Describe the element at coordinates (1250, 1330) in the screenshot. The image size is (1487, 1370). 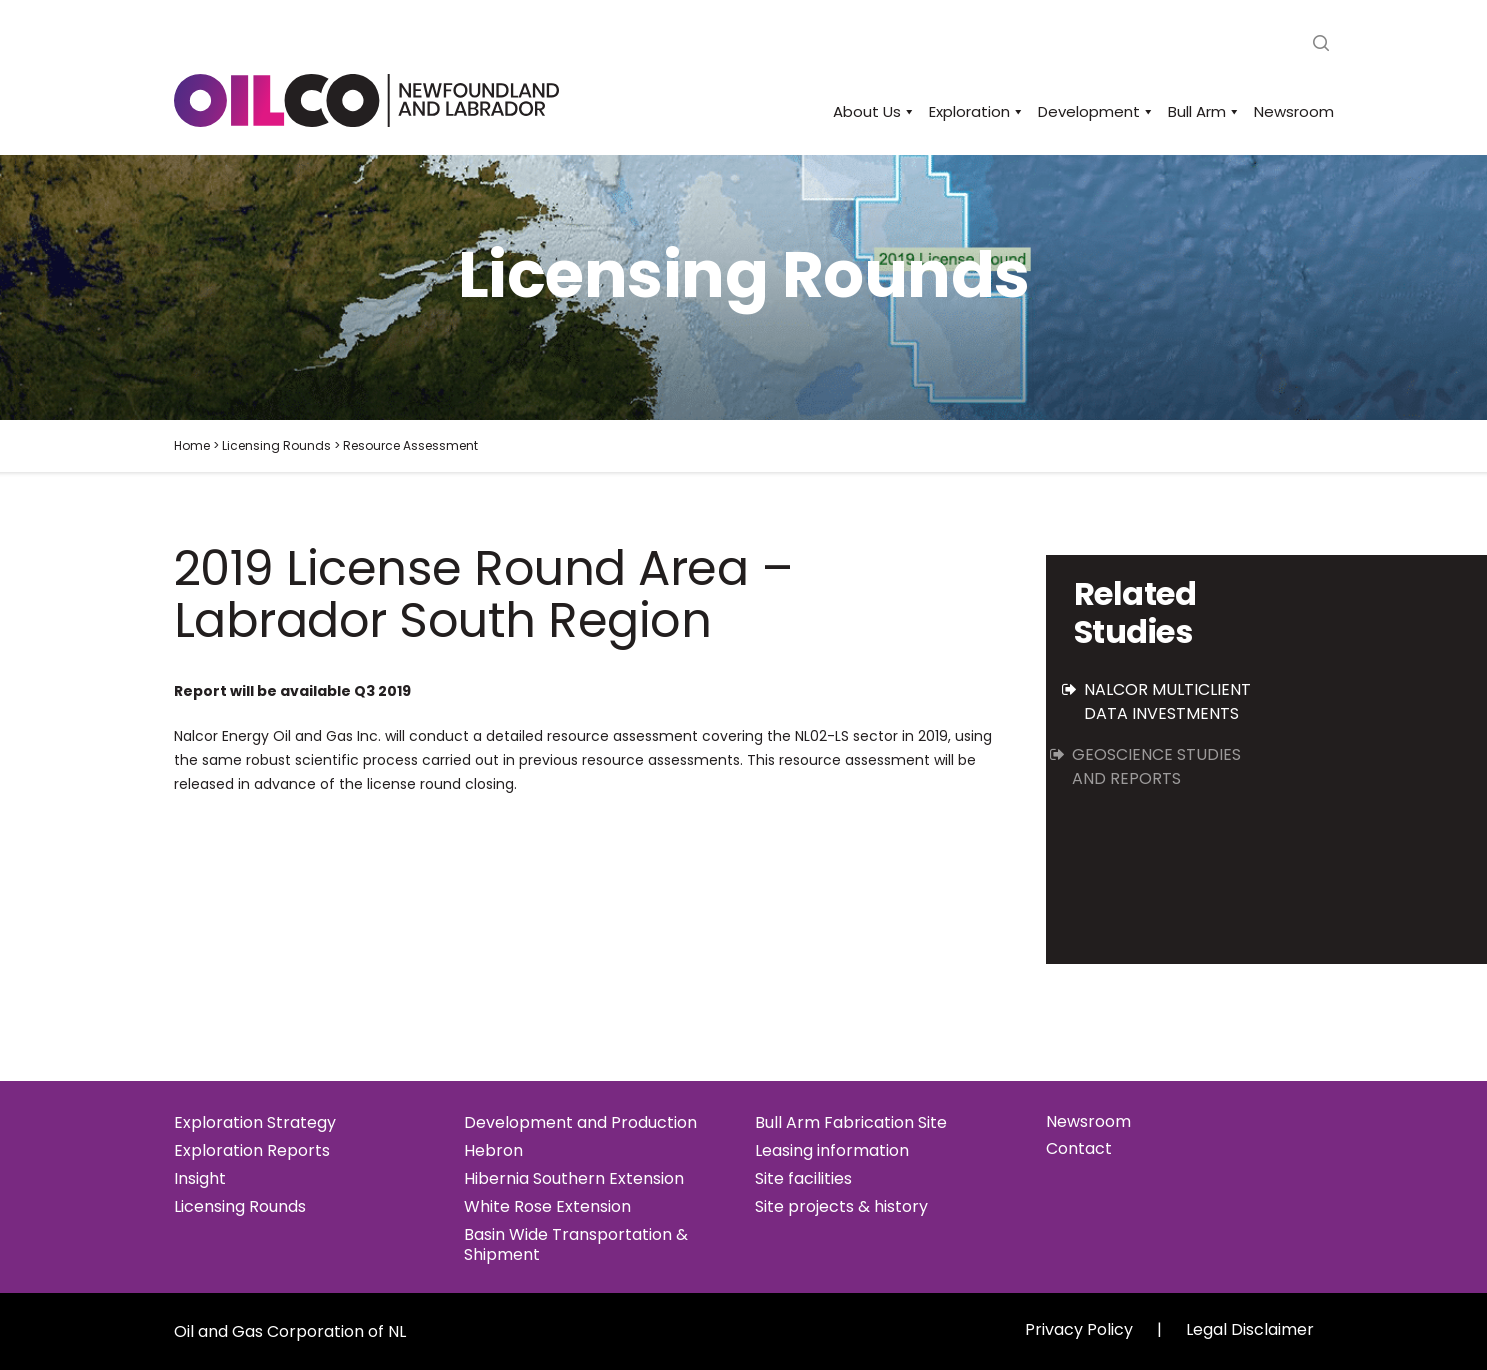
I see `Legal Disclaimer` at that location.